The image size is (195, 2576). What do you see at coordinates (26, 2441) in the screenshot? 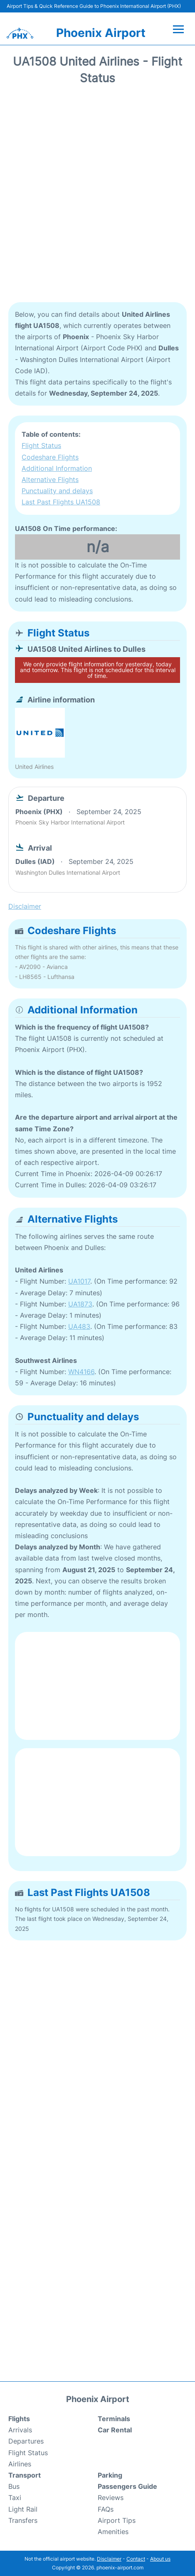
I see `Departures` at bounding box center [26, 2441].